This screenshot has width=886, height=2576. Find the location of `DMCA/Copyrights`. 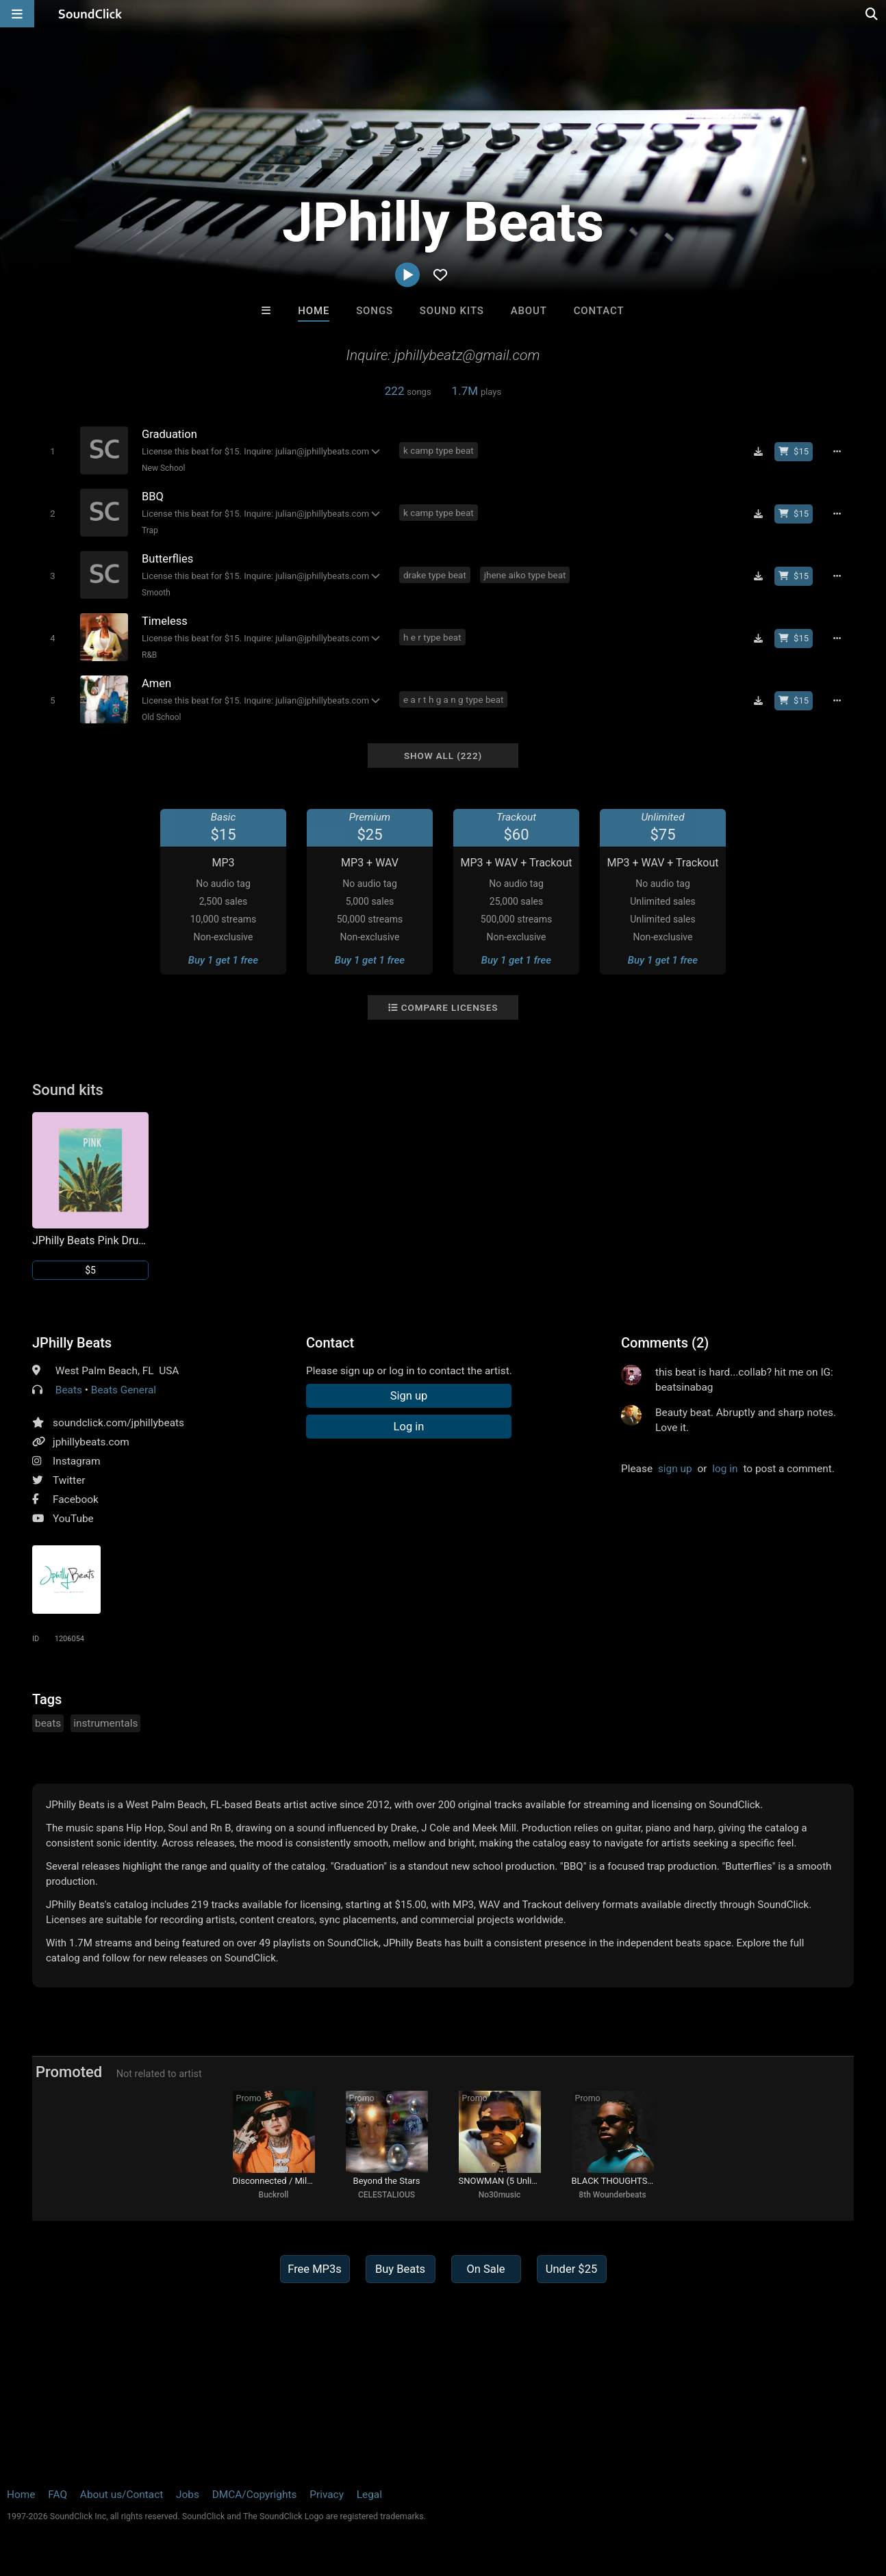

DMCA/Copyrights is located at coordinates (254, 2494).